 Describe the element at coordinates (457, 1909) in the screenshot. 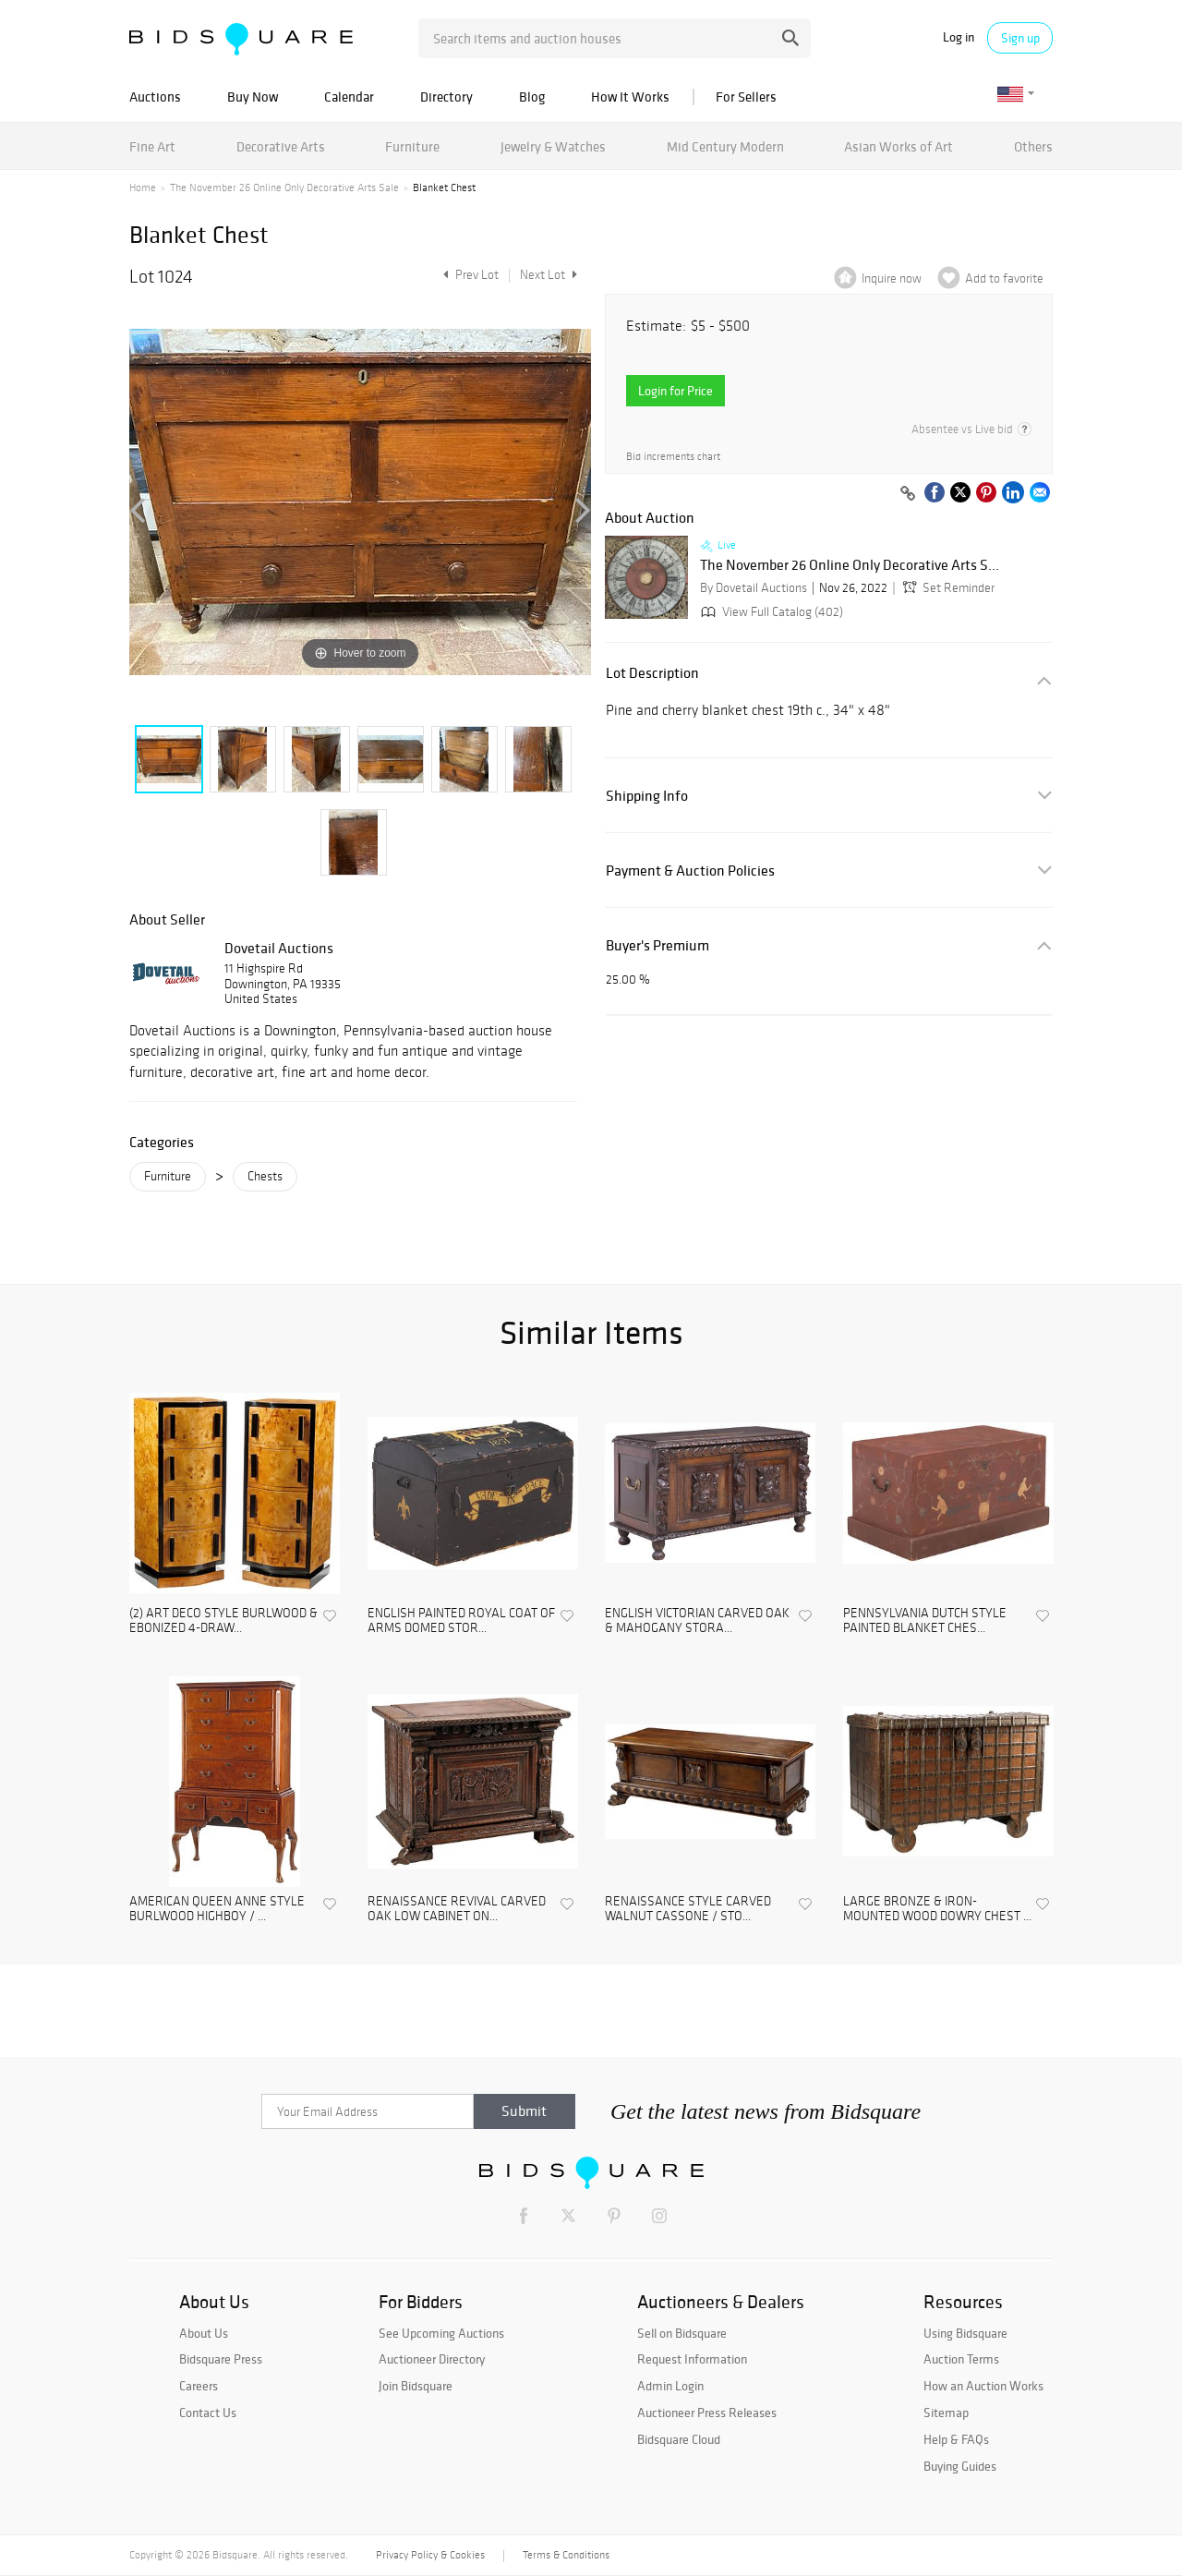

I see `RENAISSANCE REVIVAL CARVED OAK LOW CABINET ON...` at that location.